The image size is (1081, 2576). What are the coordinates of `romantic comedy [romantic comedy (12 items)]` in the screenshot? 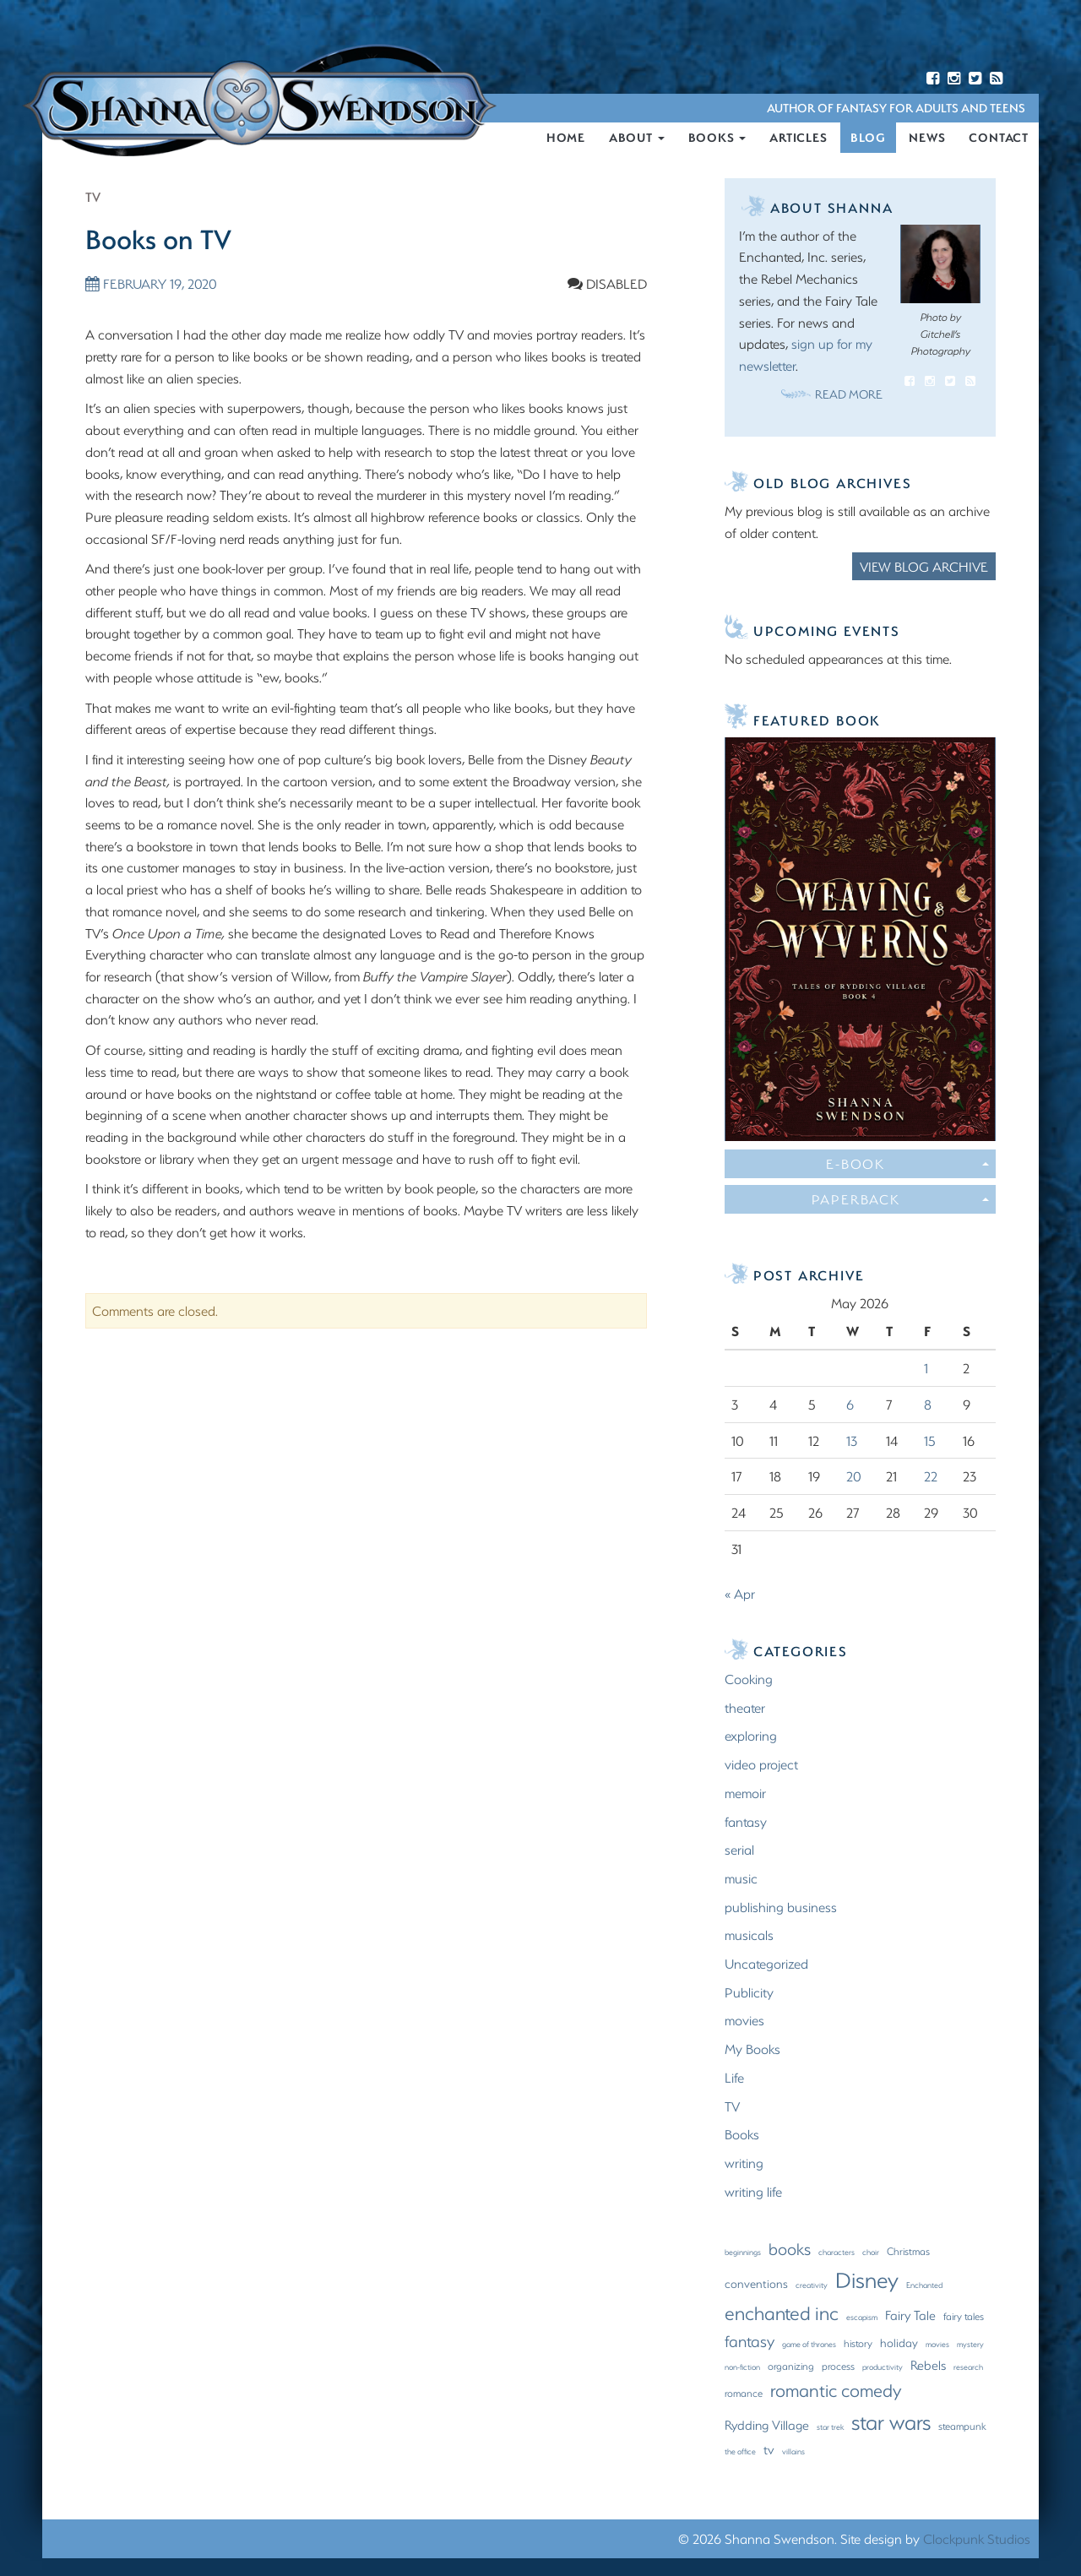 It's located at (835, 2390).